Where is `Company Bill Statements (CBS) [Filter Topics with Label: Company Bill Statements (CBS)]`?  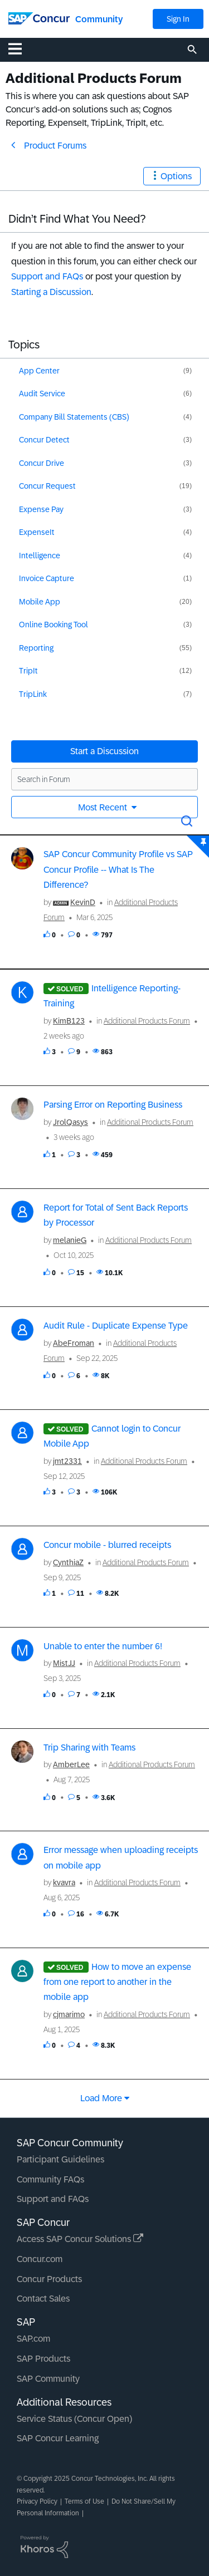
Company Bill Statements (CBS) [Filter Topics with Label: Company Bill Statements (CBS)] is located at coordinates (74, 416).